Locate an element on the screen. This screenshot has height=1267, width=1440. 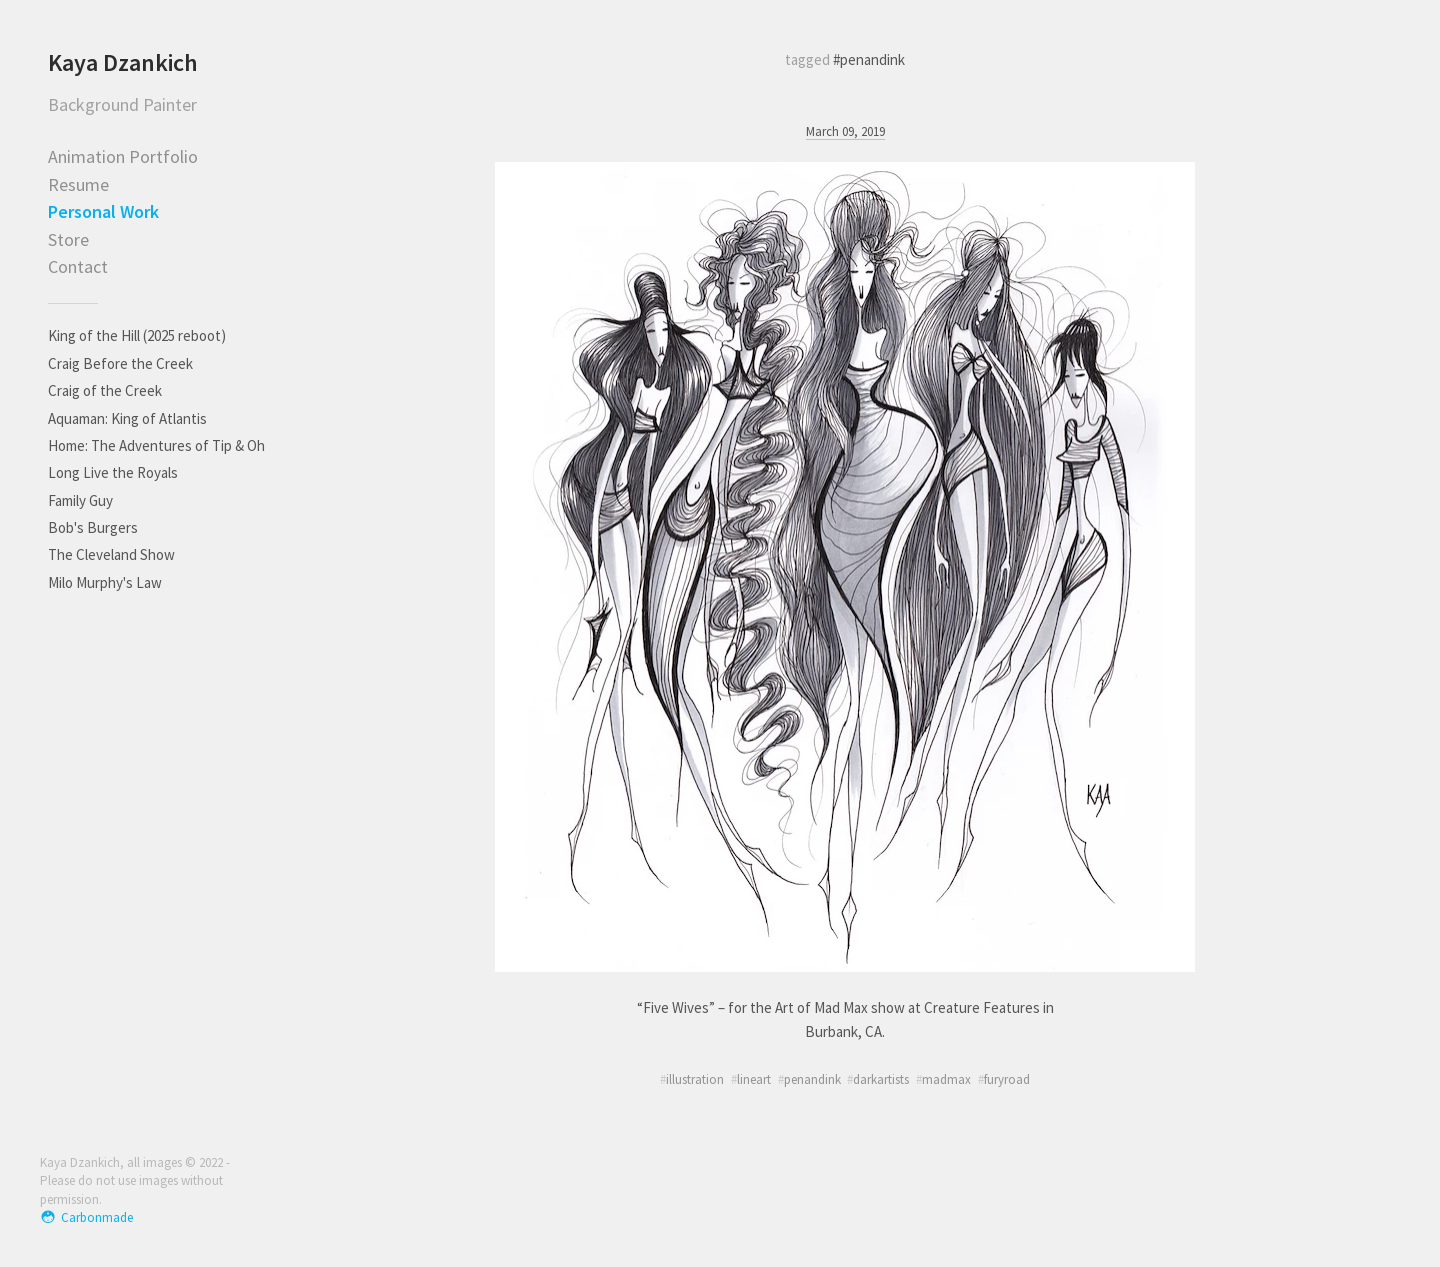
Personal Work is located at coordinates (103, 211).